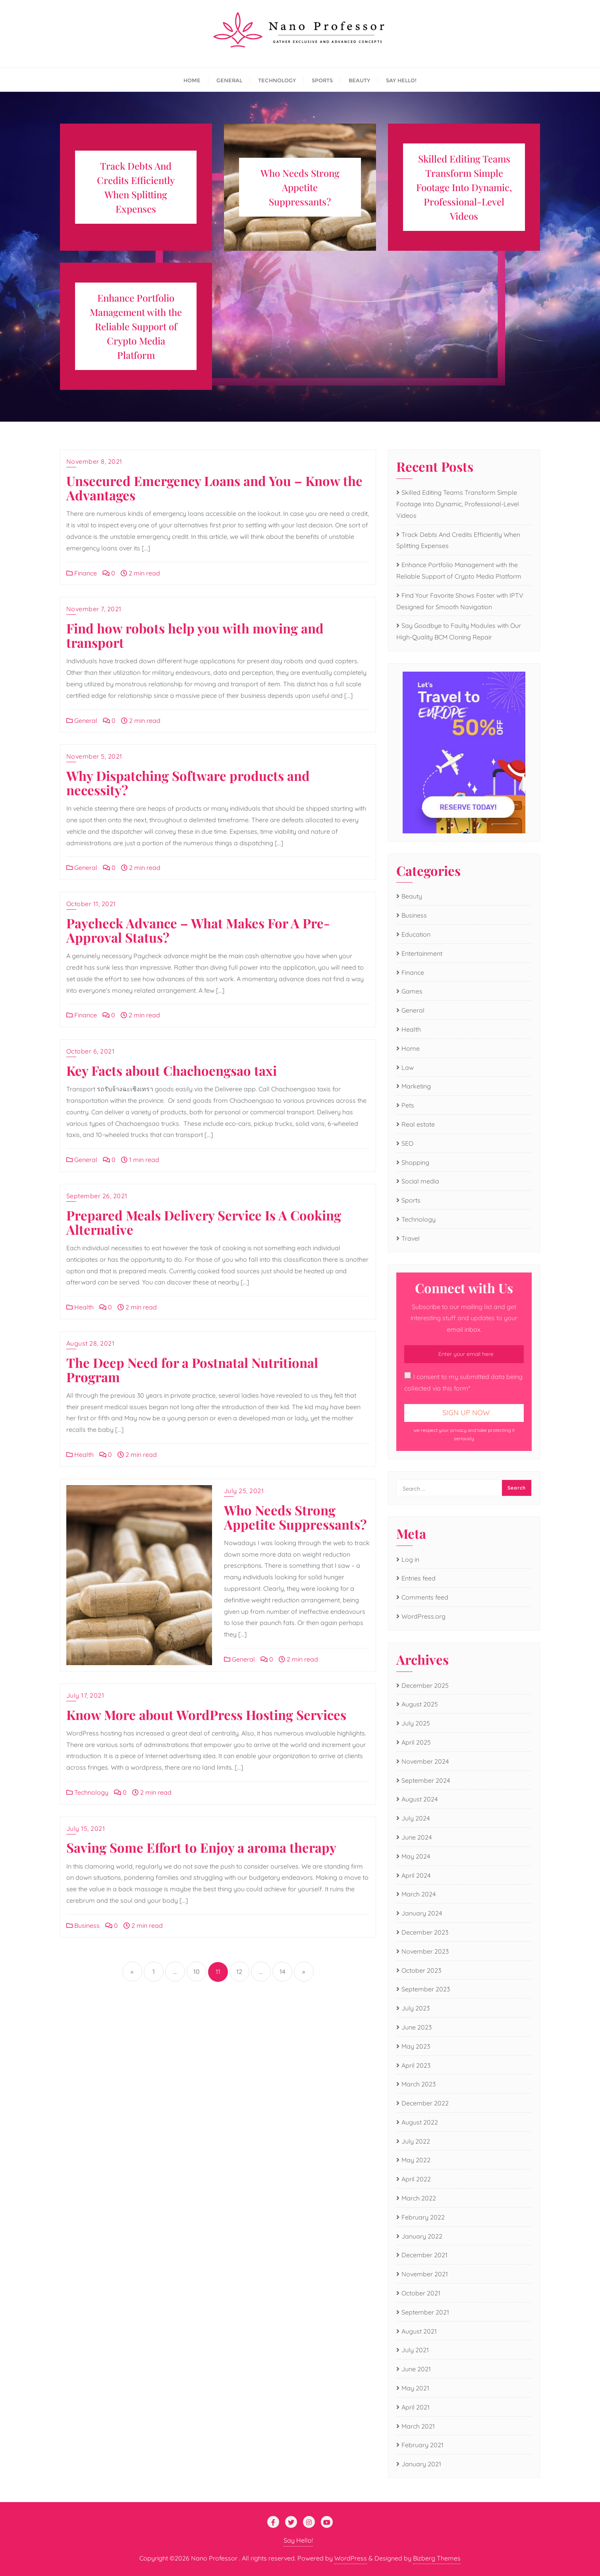  I want to click on Entries feed, so click(418, 1578).